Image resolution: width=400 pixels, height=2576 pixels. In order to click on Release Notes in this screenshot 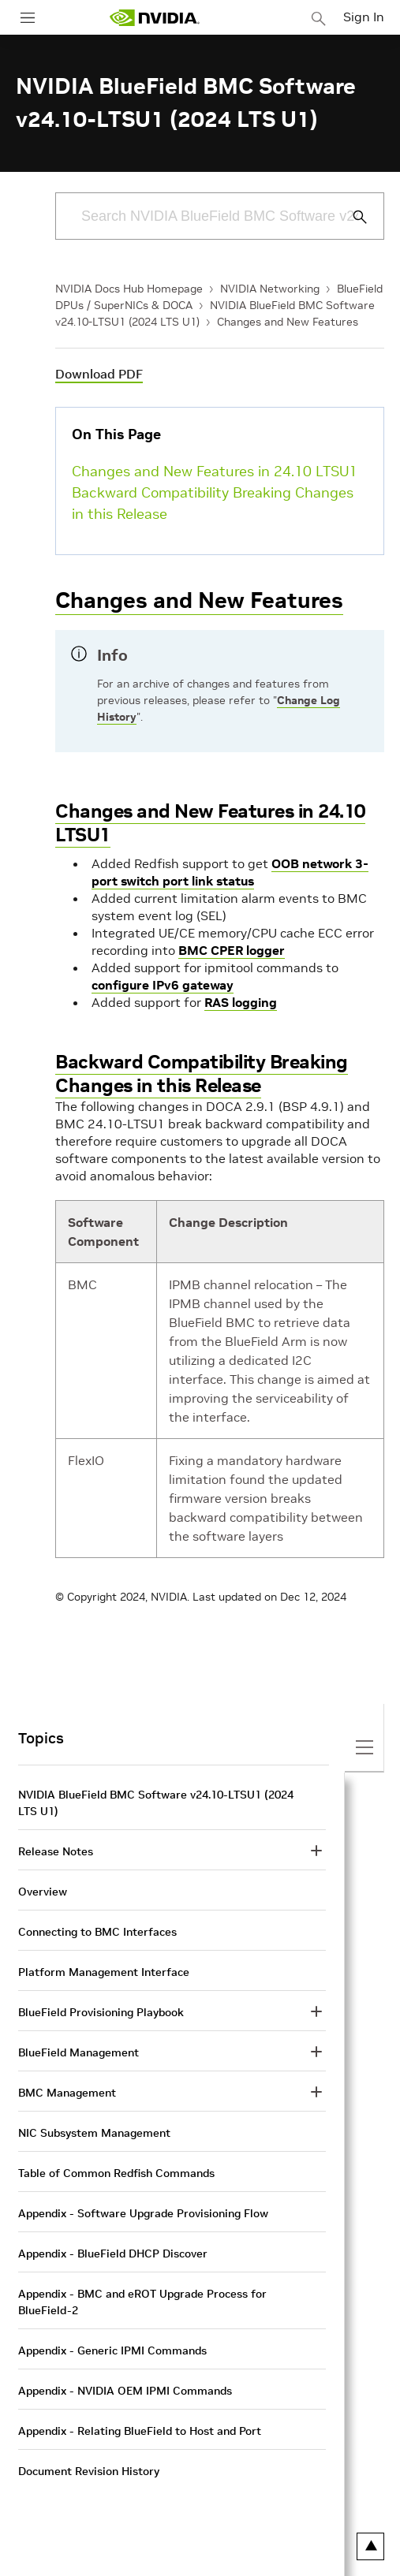, I will do `click(55, 1851)`.